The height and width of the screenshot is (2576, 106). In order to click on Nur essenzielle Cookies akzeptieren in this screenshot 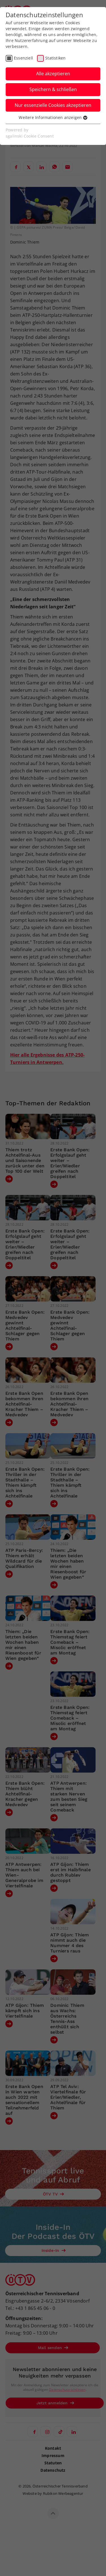, I will do `click(53, 105)`.